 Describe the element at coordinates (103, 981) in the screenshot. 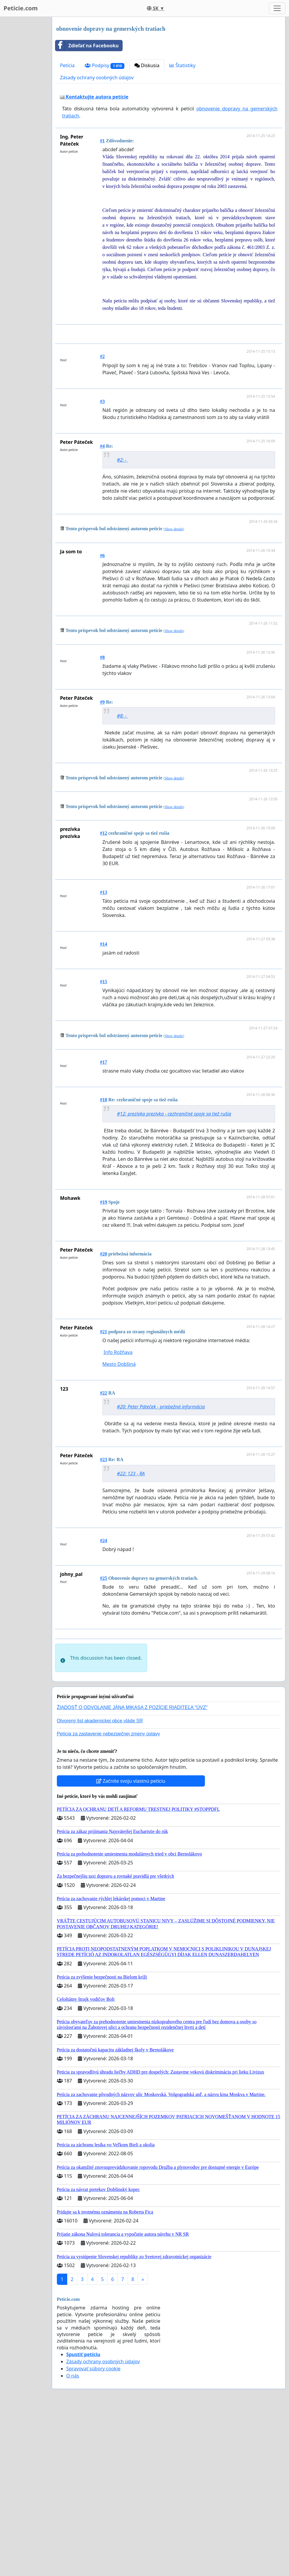

I see `#15` at that location.